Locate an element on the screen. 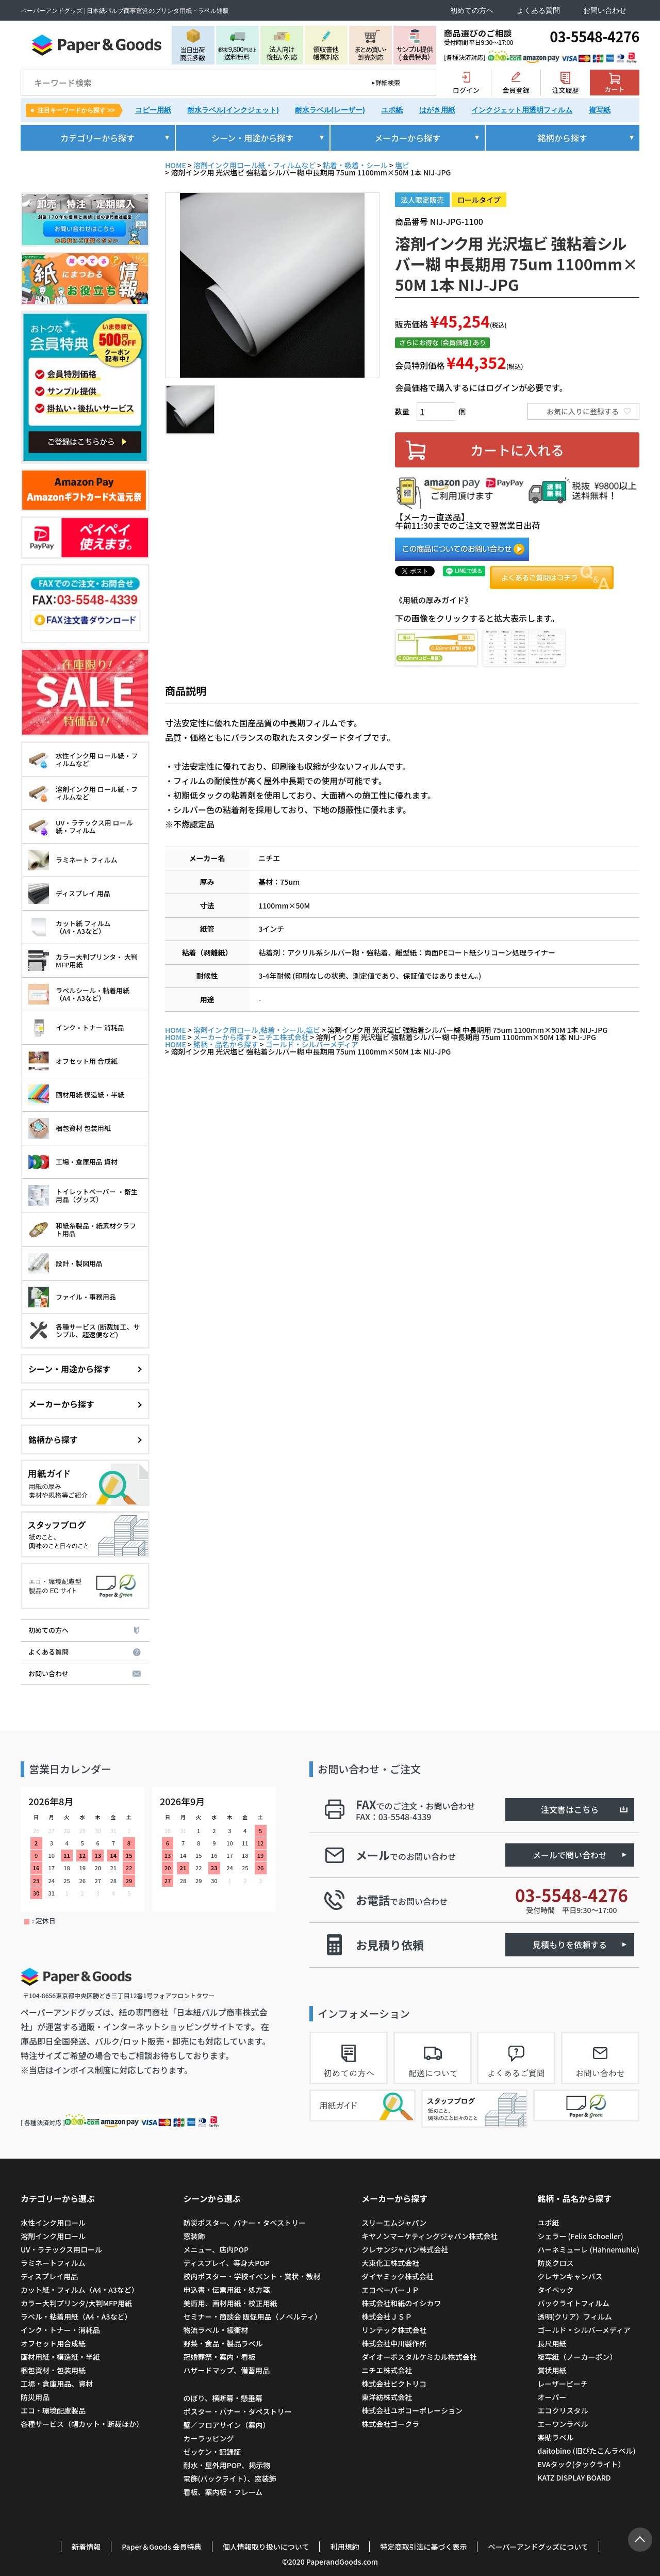  株式会社ピクトリコ is located at coordinates (393, 2383).